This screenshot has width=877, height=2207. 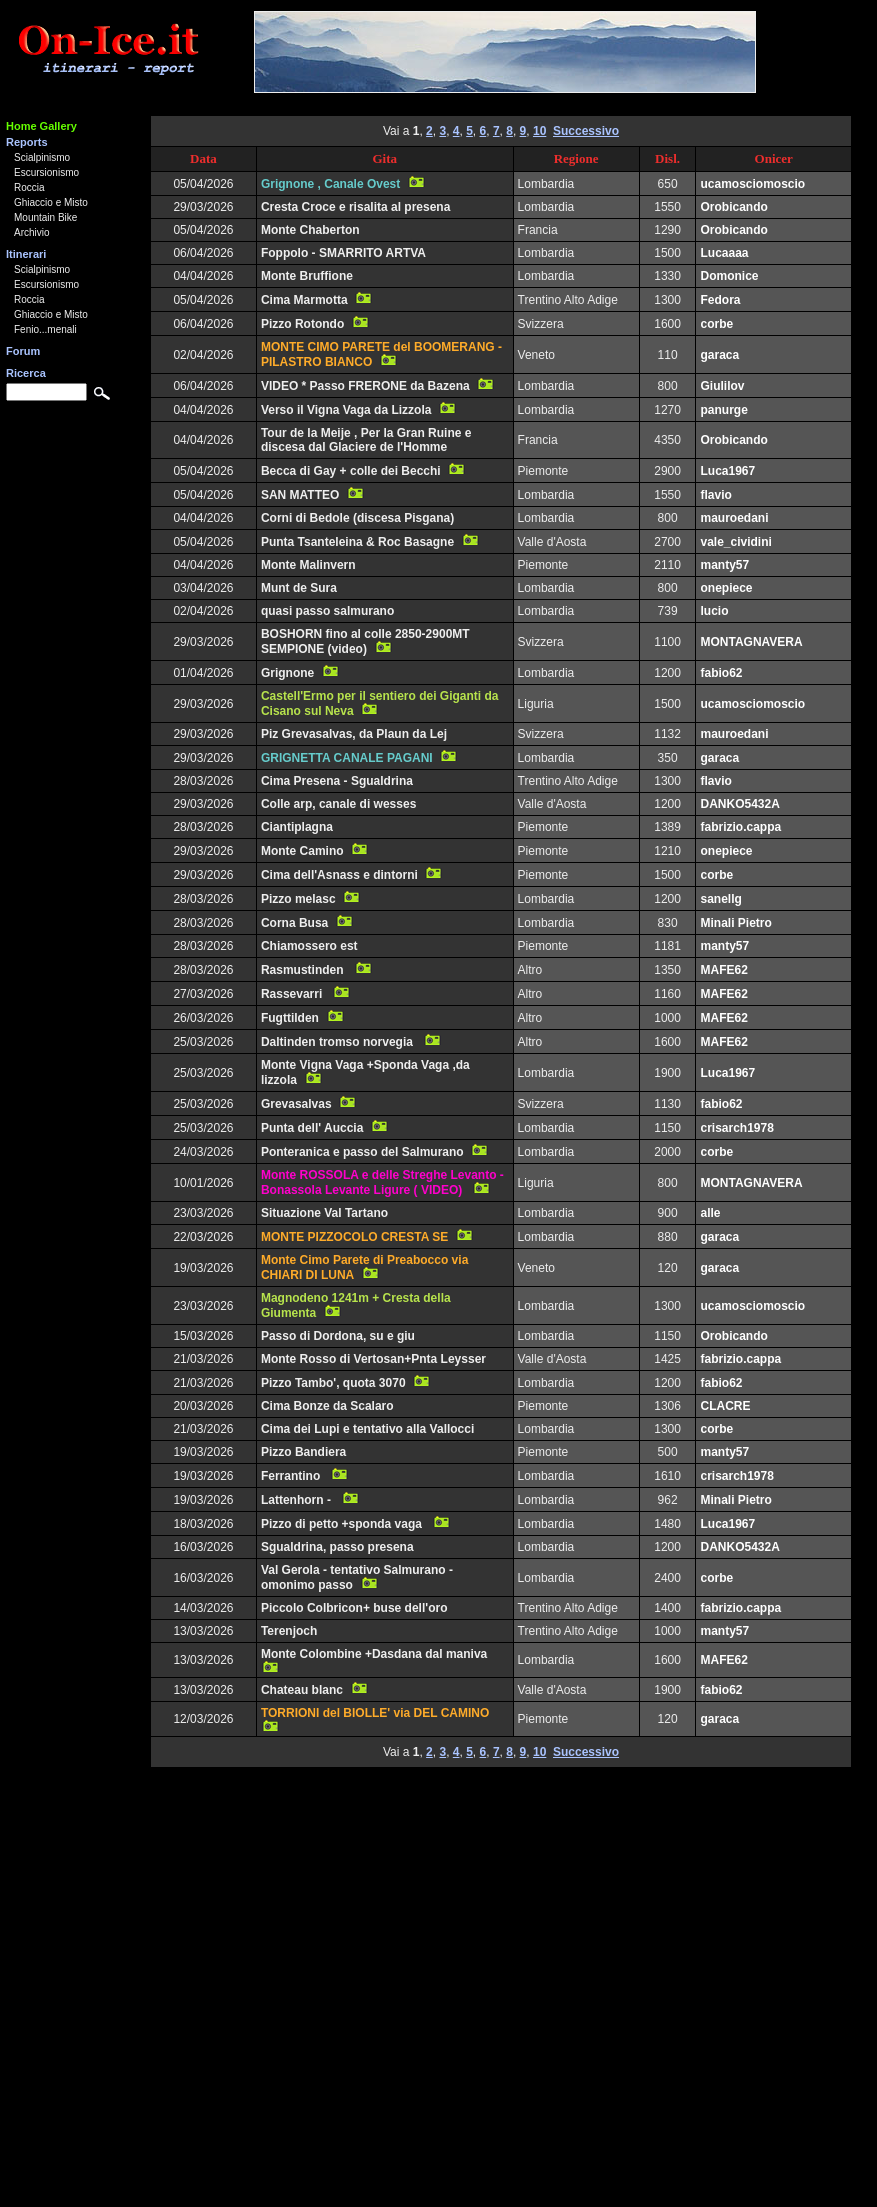 I want to click on Roccia, so click(x=29, y=187).